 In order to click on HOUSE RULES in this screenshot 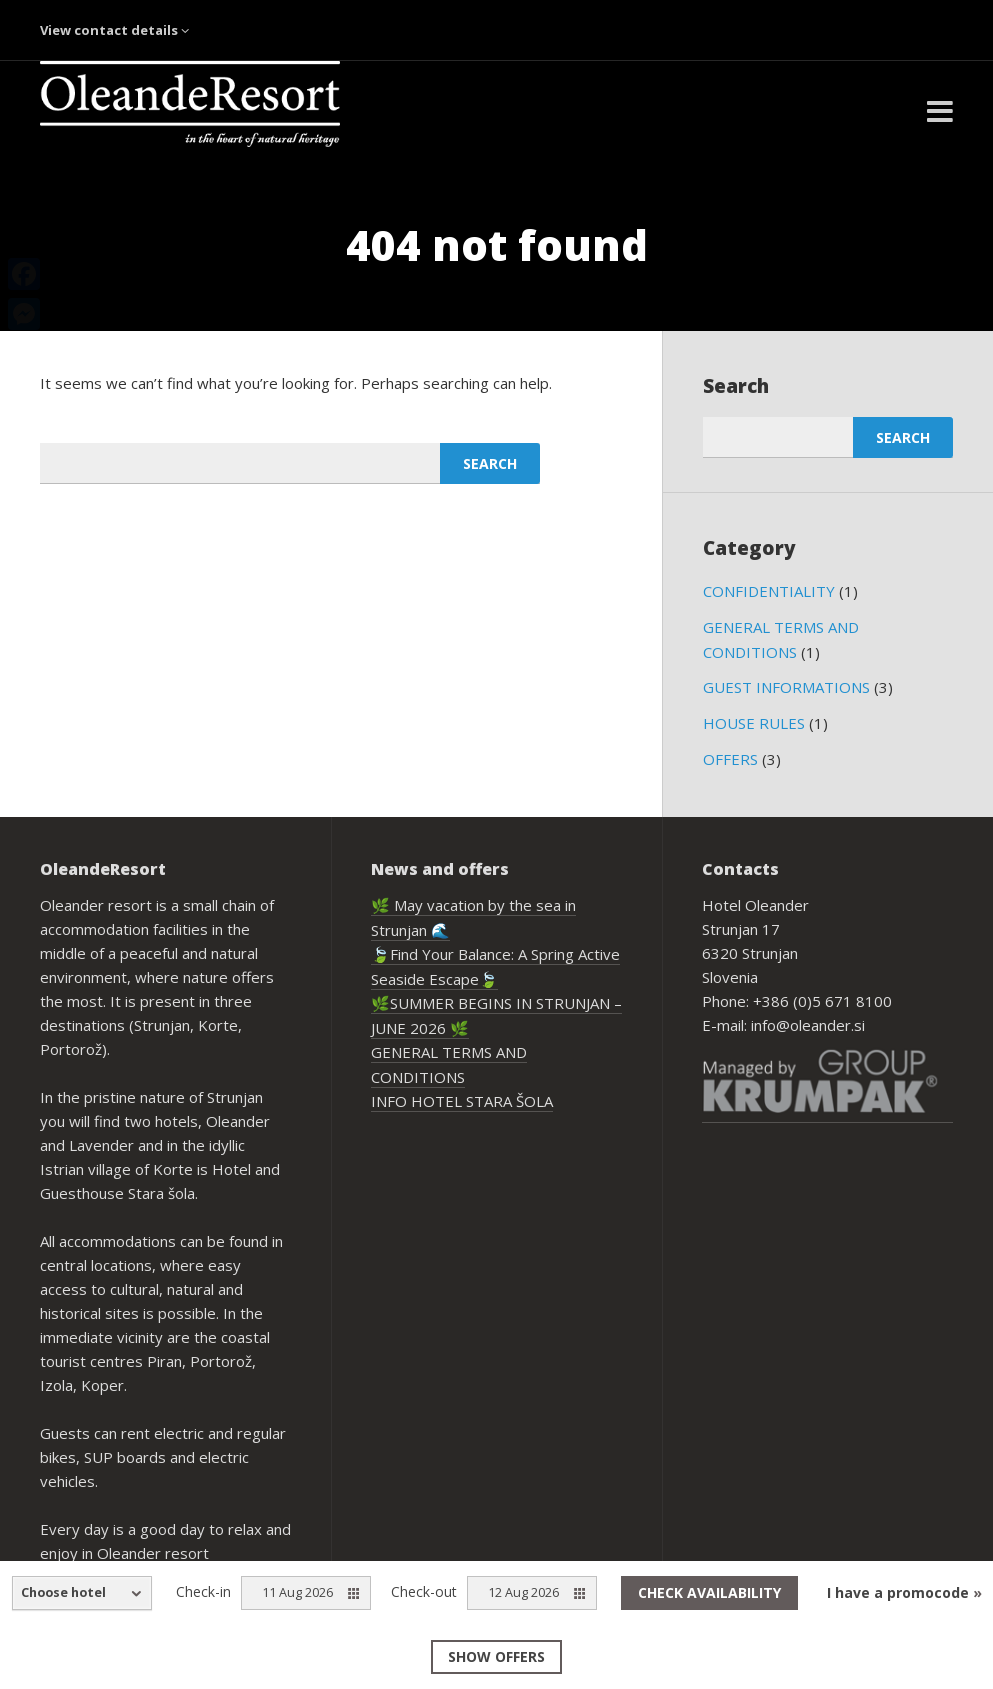, I will do `click(754, 723)`.